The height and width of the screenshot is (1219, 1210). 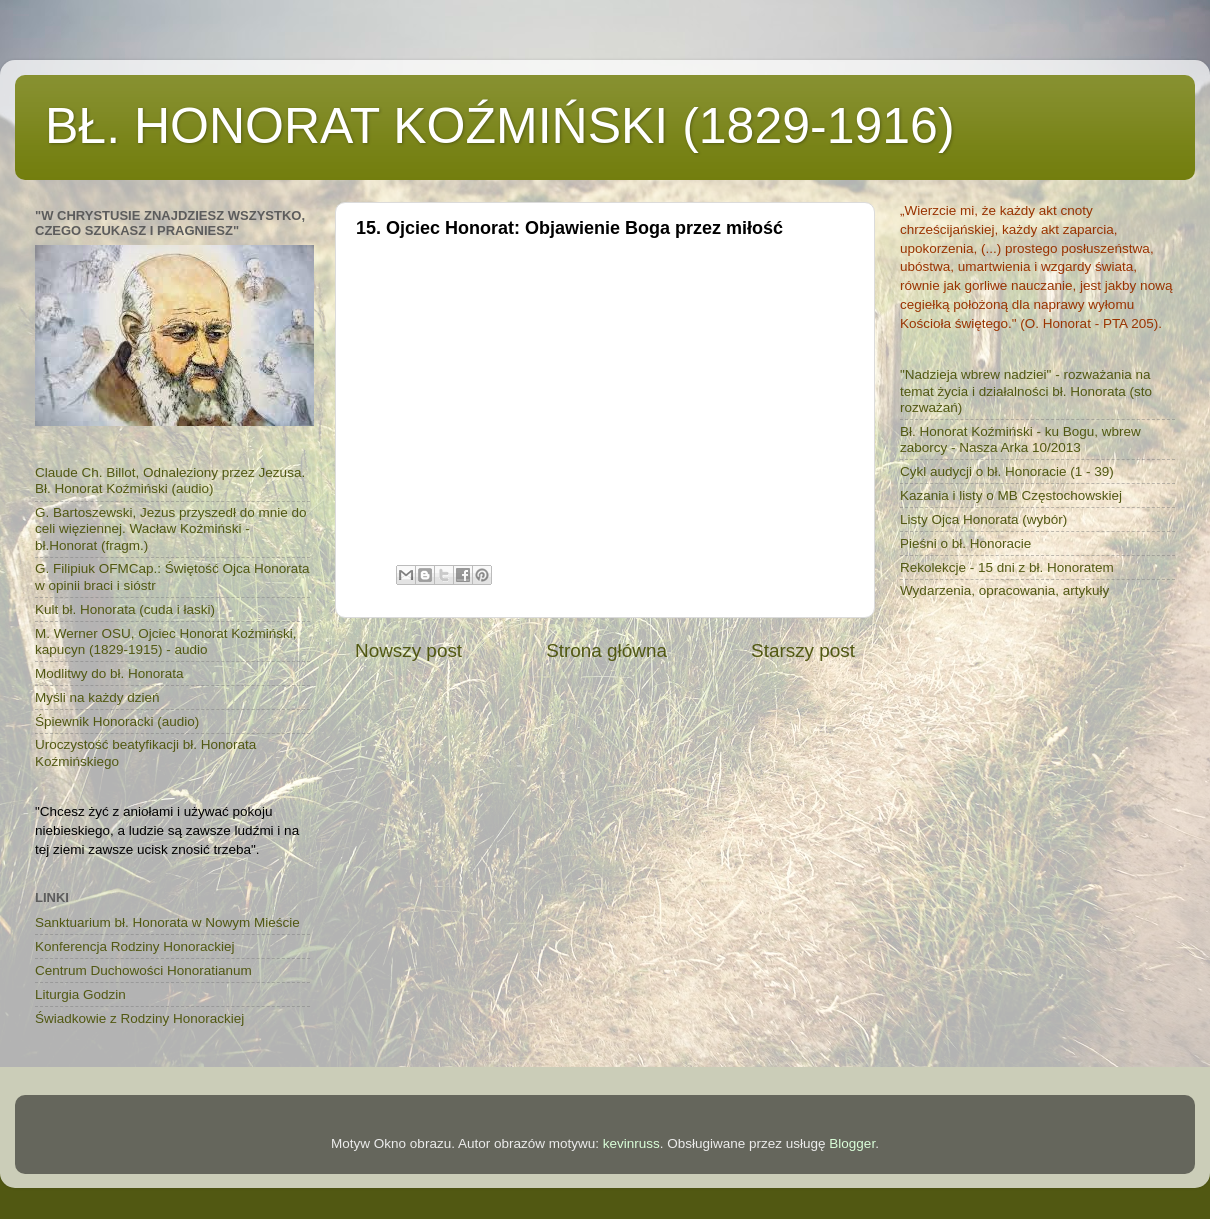 I want to click on Starszy post, so click(x=803, y=650).